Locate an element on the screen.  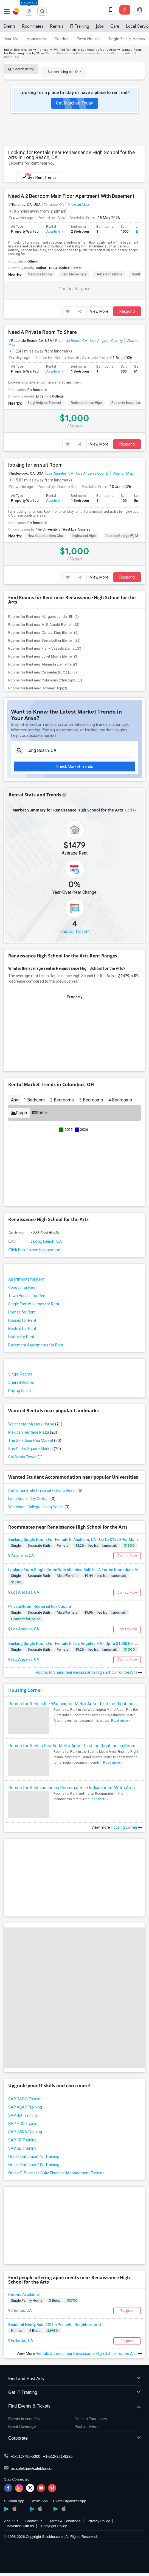
Condos for Rent is located at coordinates (22, 1287).